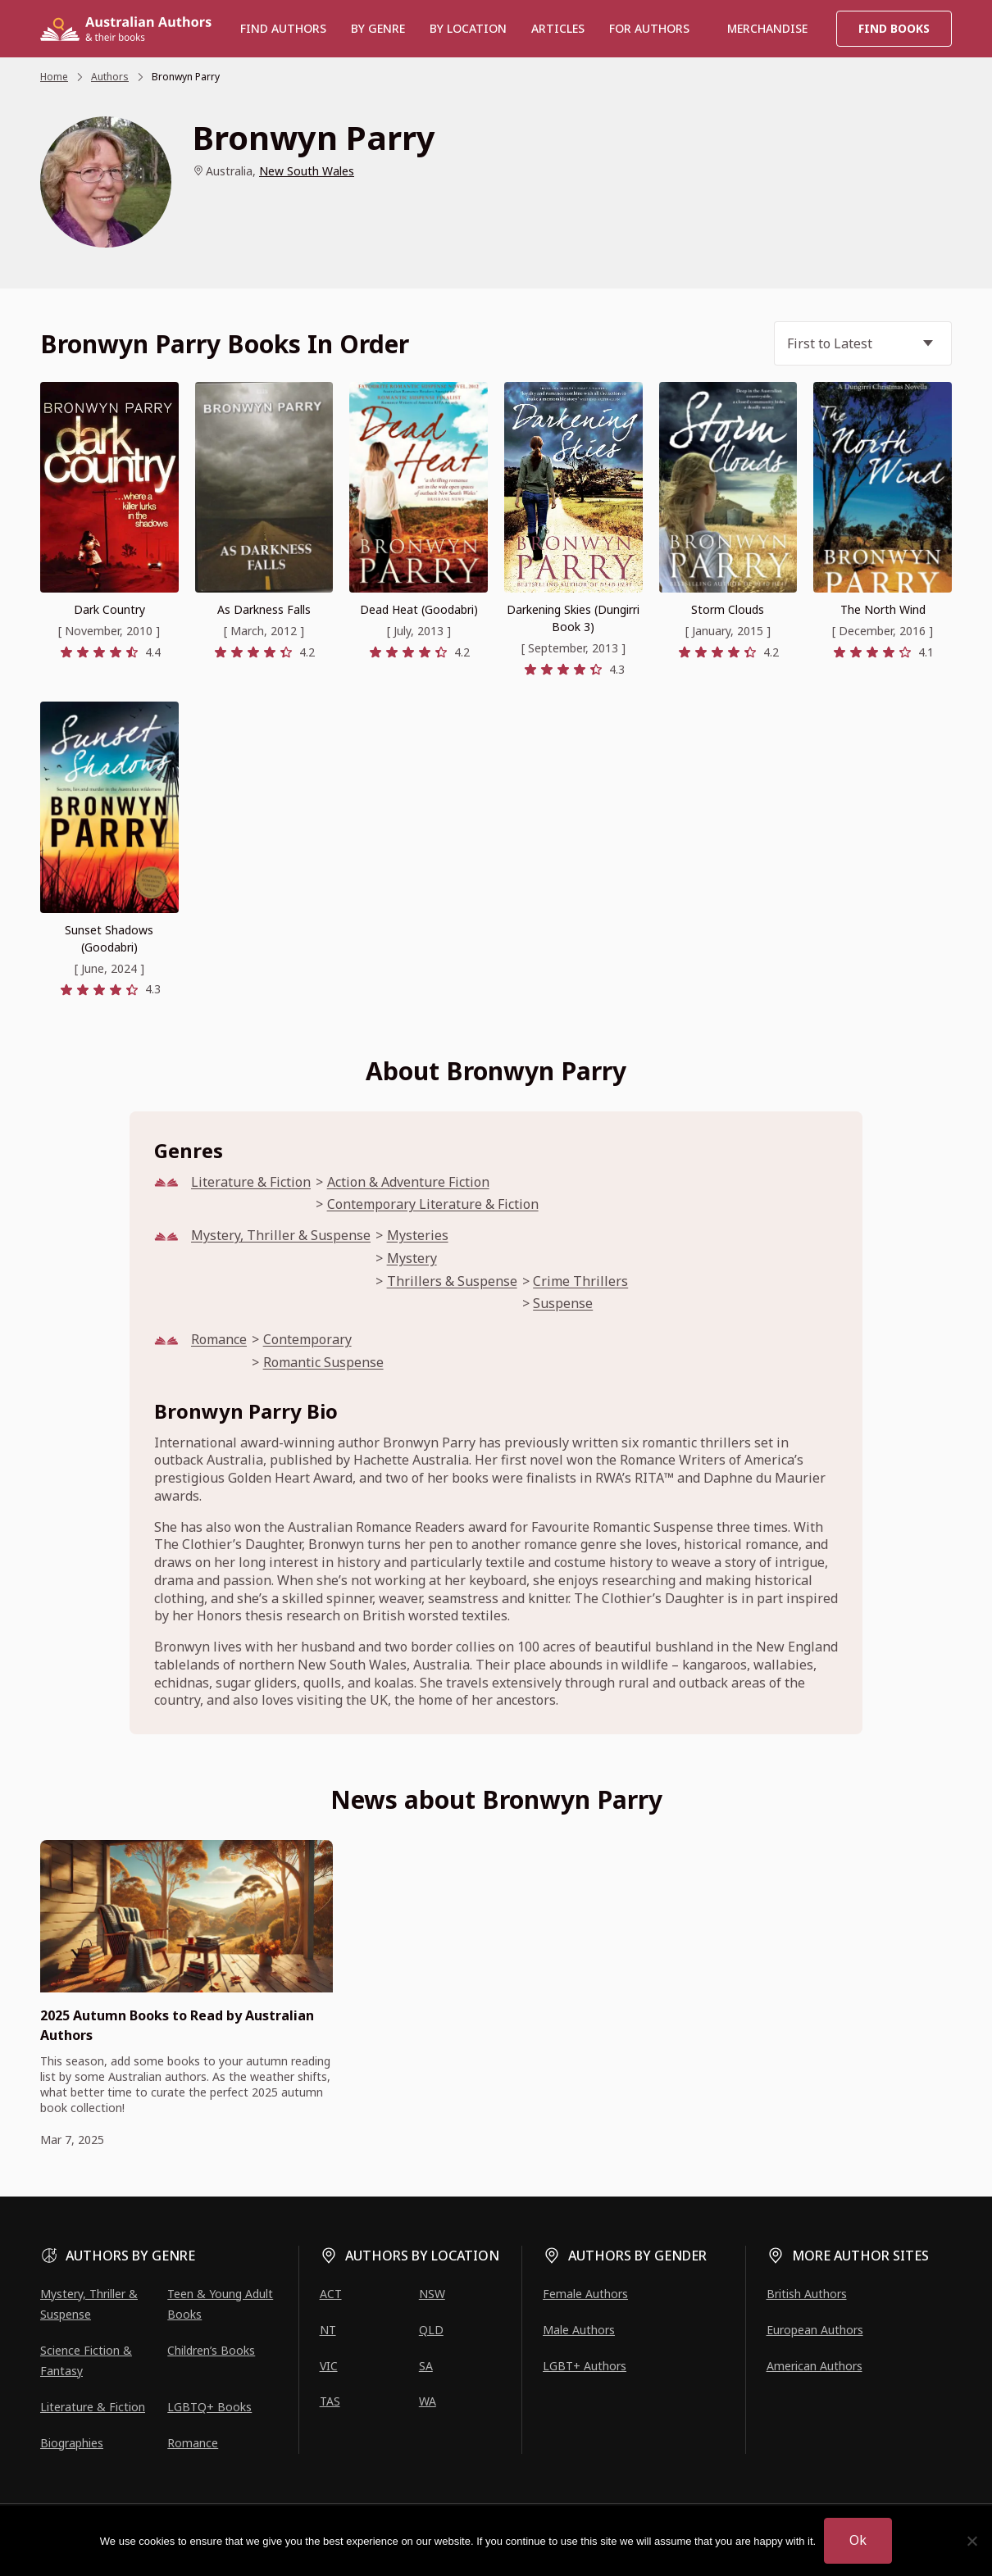 This screenshot has height=2576, width=992. Describe the element at coordinates (815, 2329) in the screenshot. I see `European Authors` at that location.